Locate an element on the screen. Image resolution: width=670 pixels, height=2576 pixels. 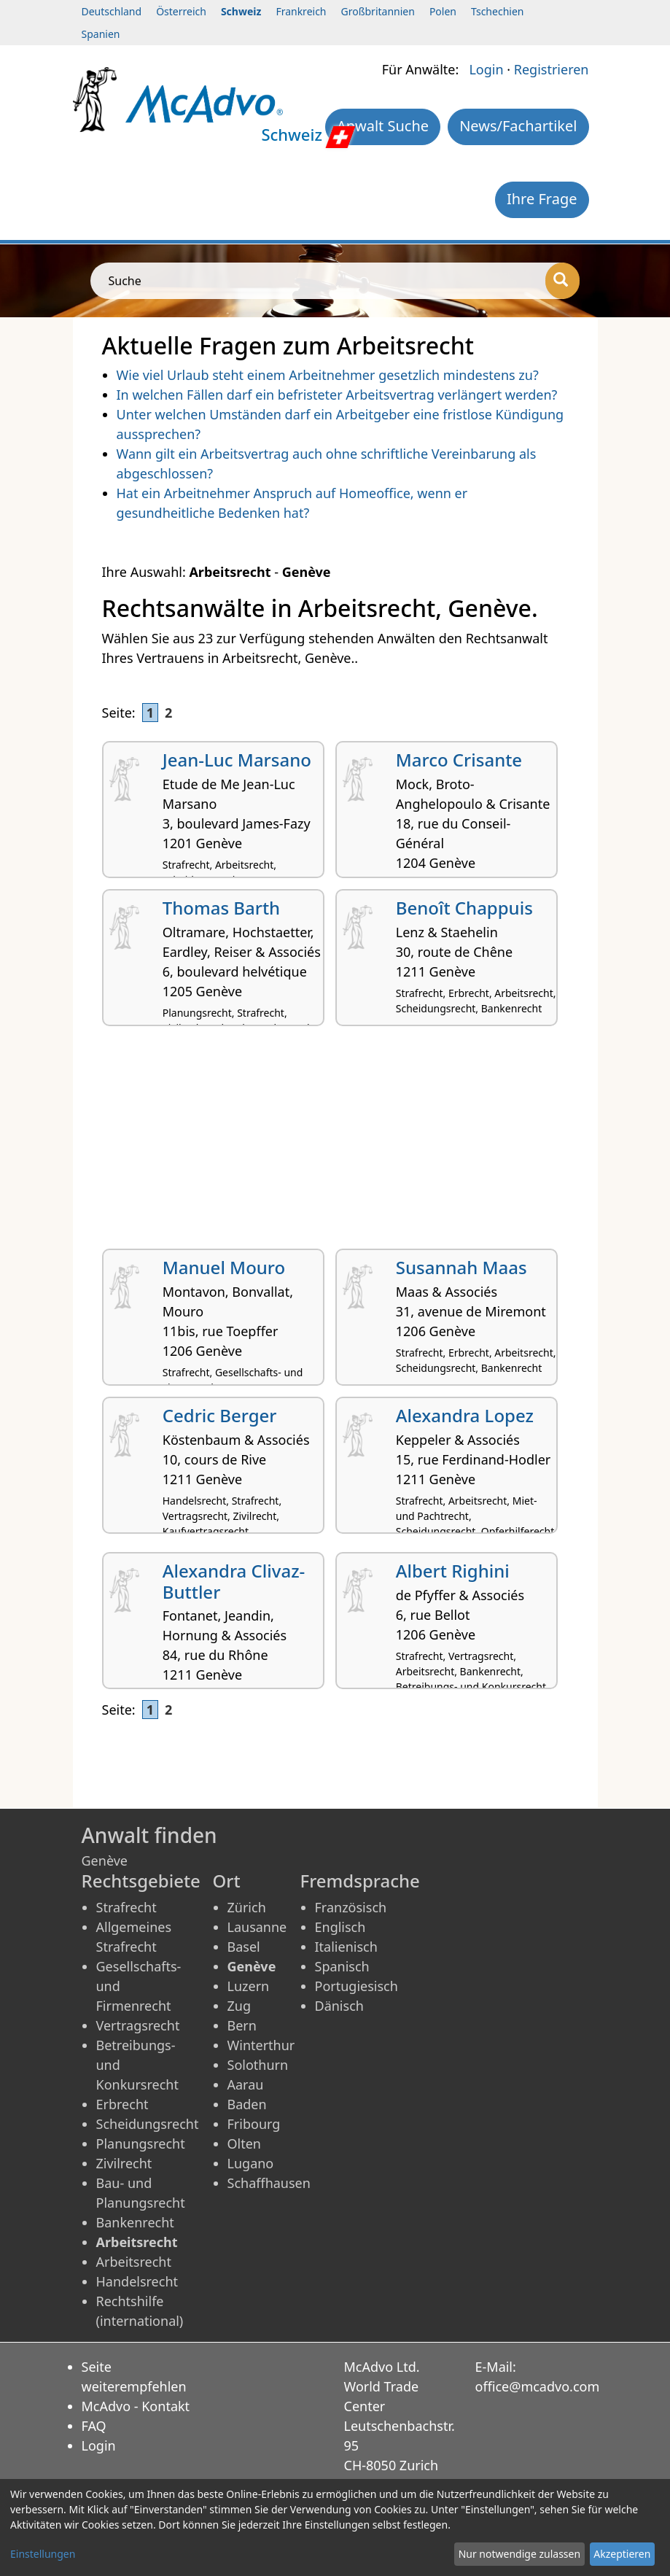
Zürich is located at coordinates (246, 1907).